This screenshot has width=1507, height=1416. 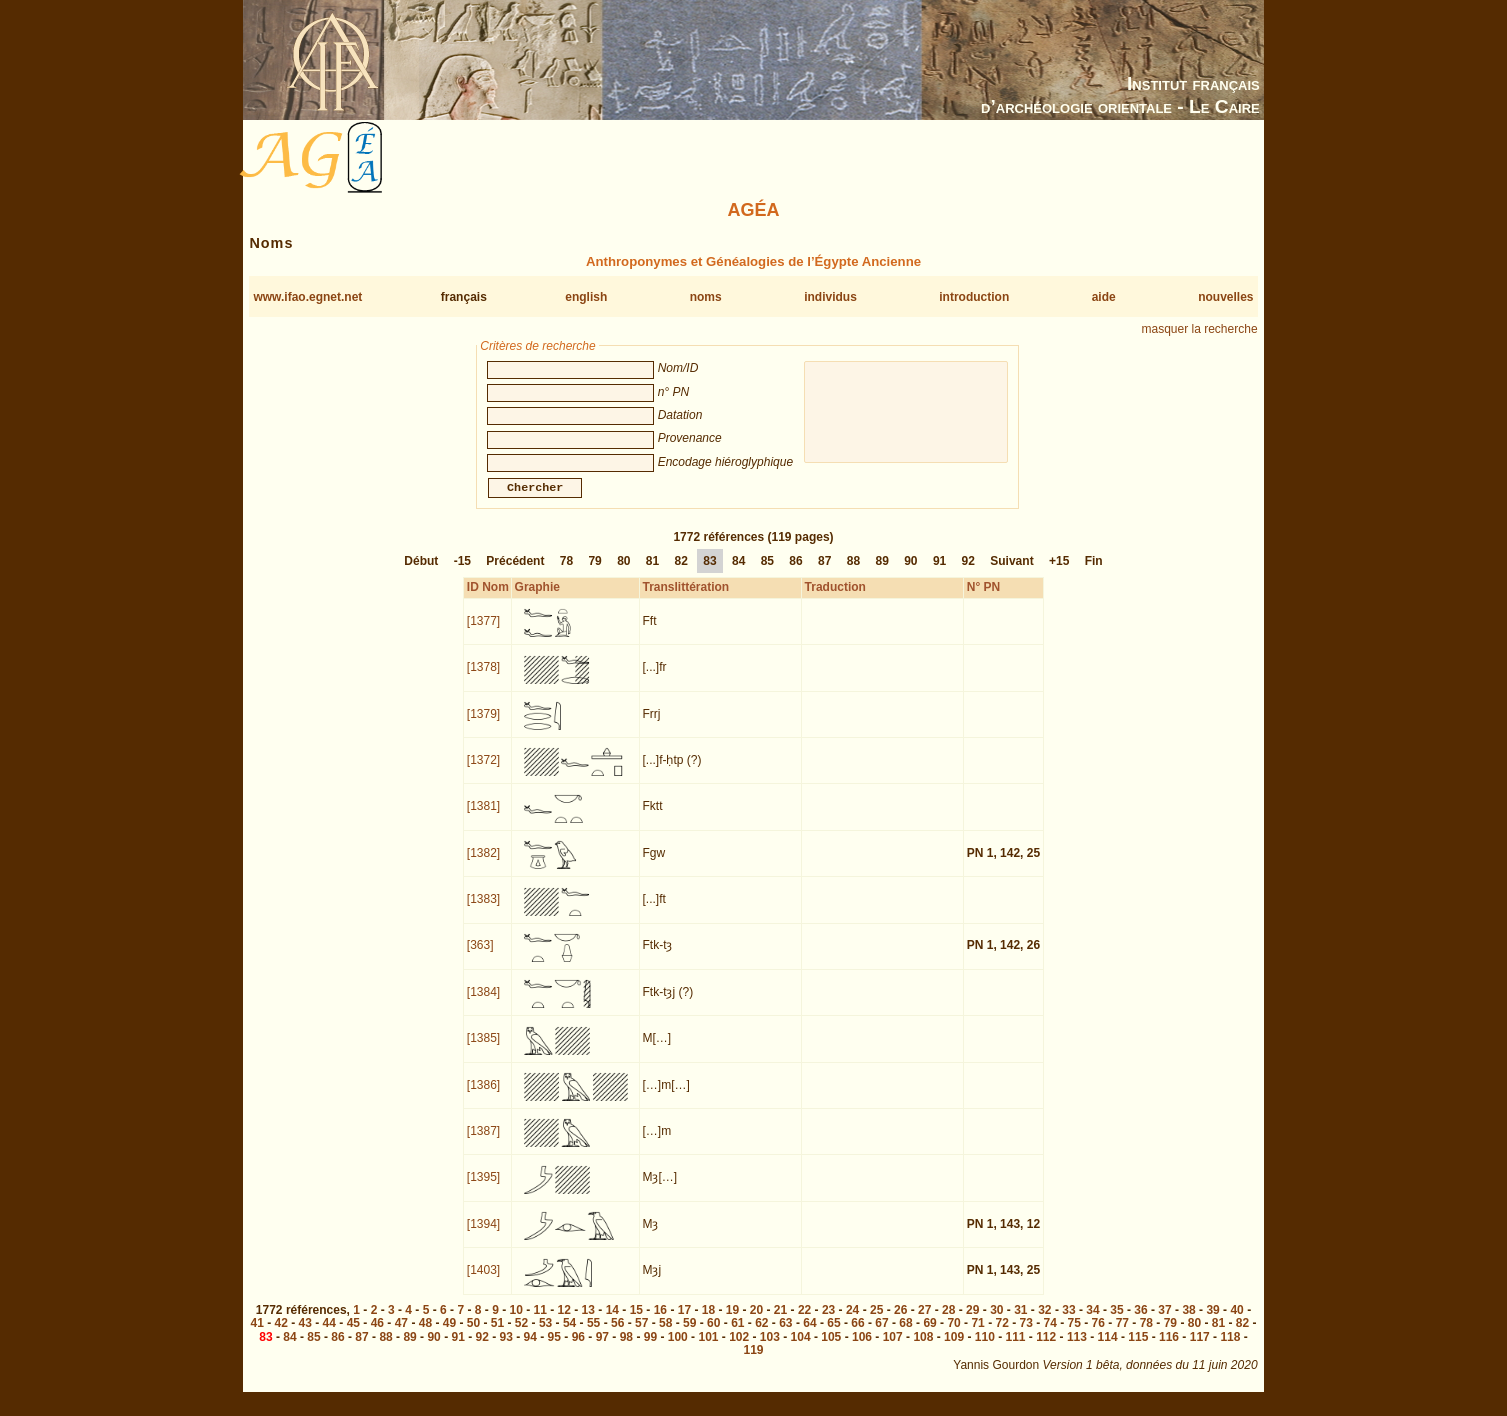 What do you see at coordinates (767, 573) in the screenshot?
I see `85` at bounding box center [767, 573].